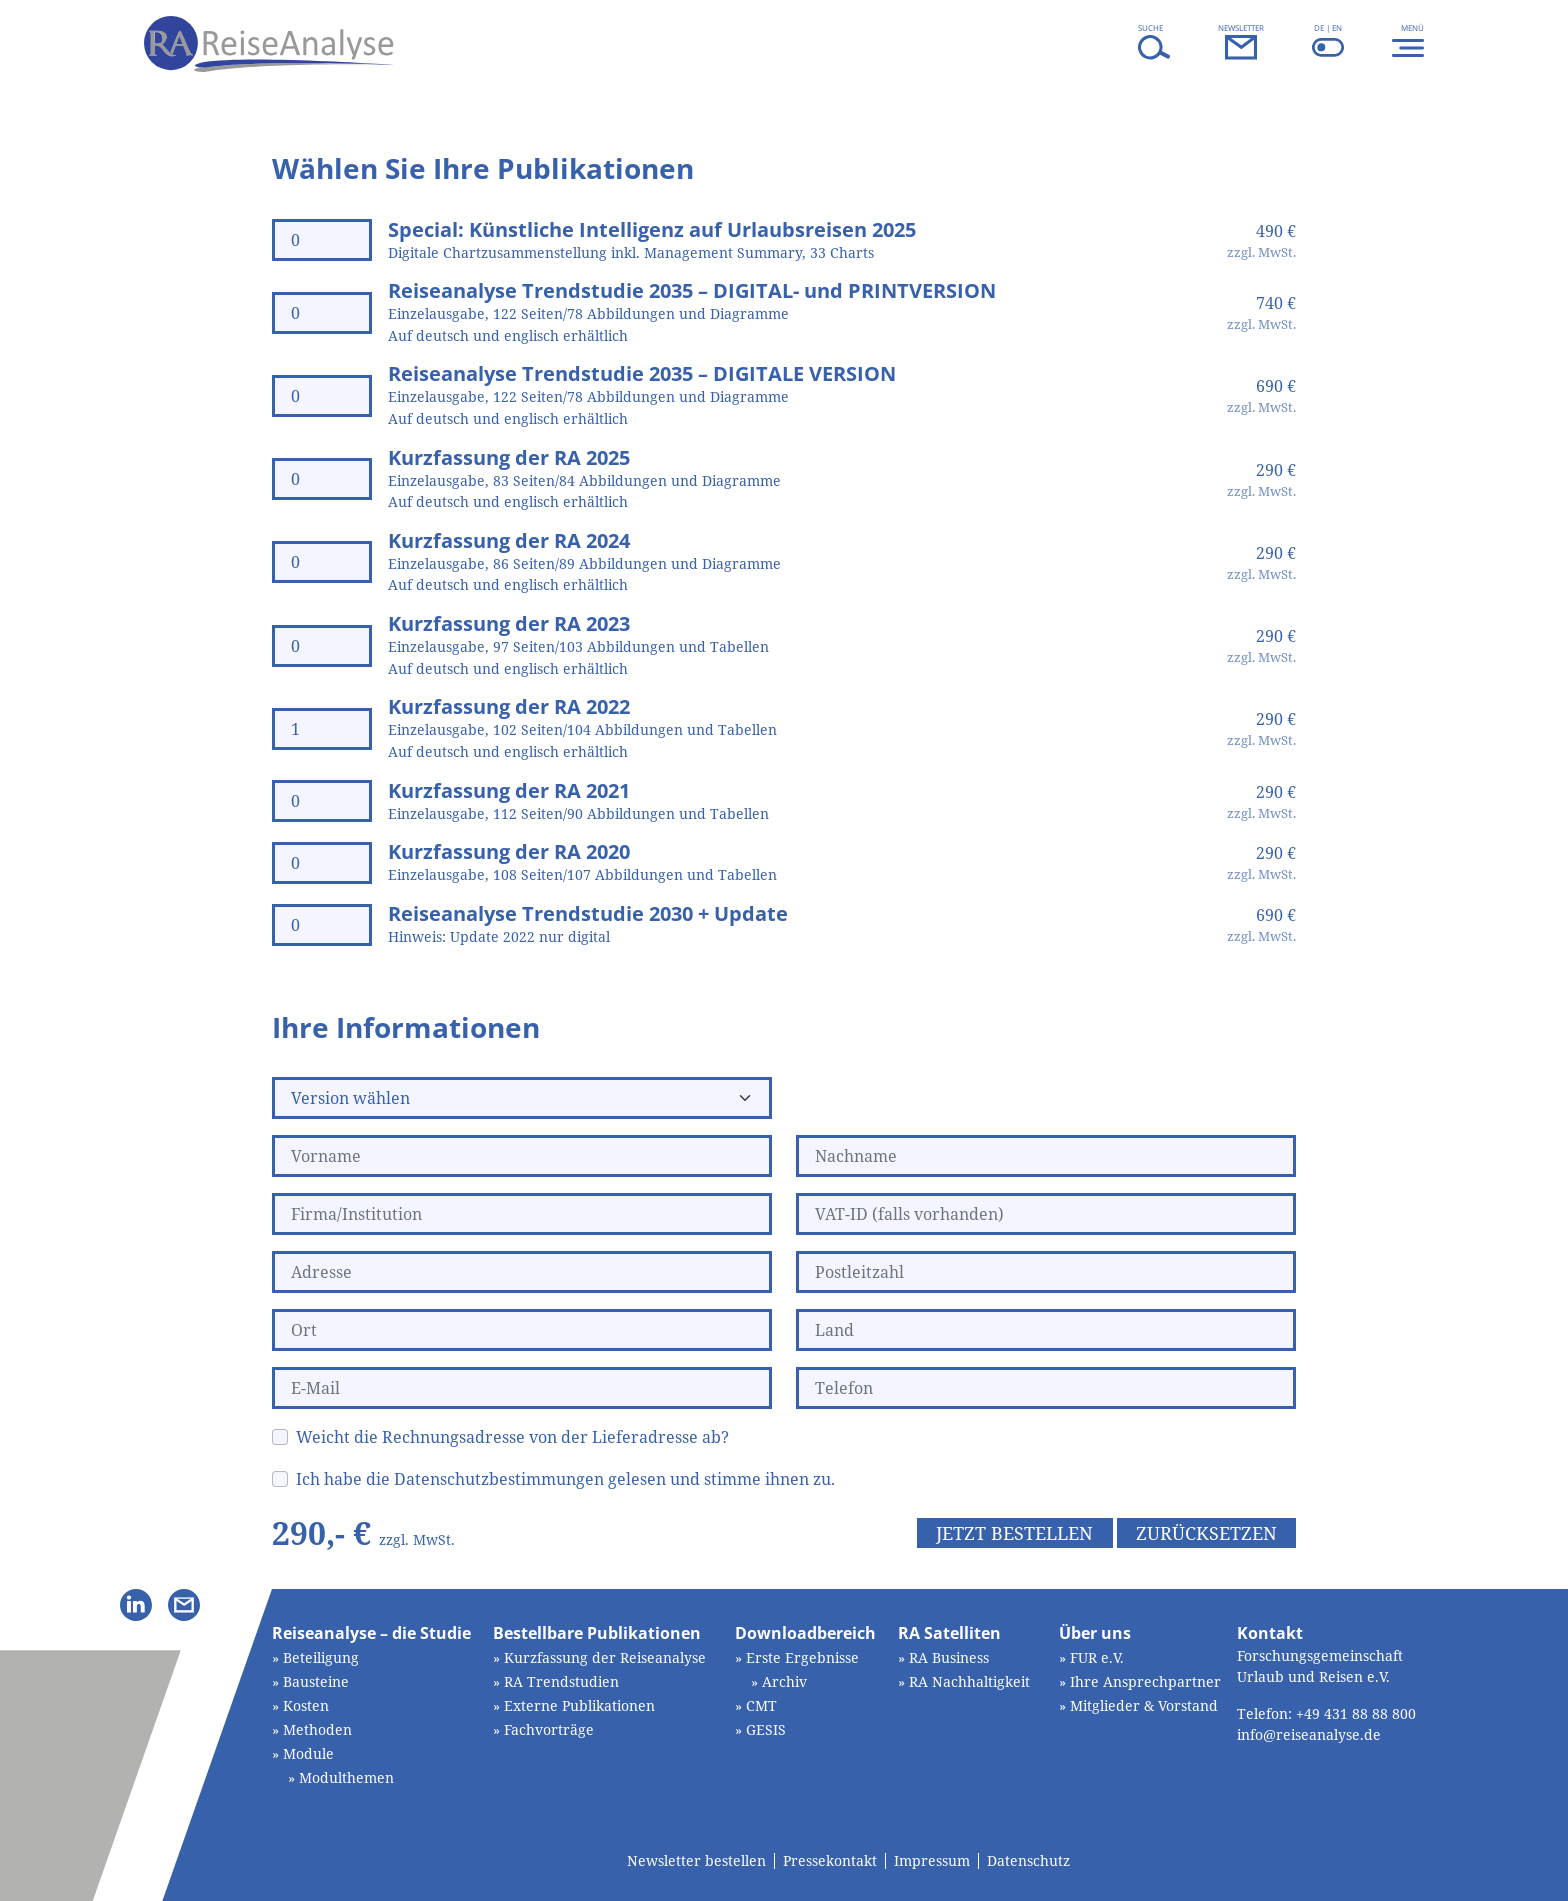  Describe the element at coordinates (371, 1633) in the screenshot. I see `Reiseanalyse – die Studie` at that location.